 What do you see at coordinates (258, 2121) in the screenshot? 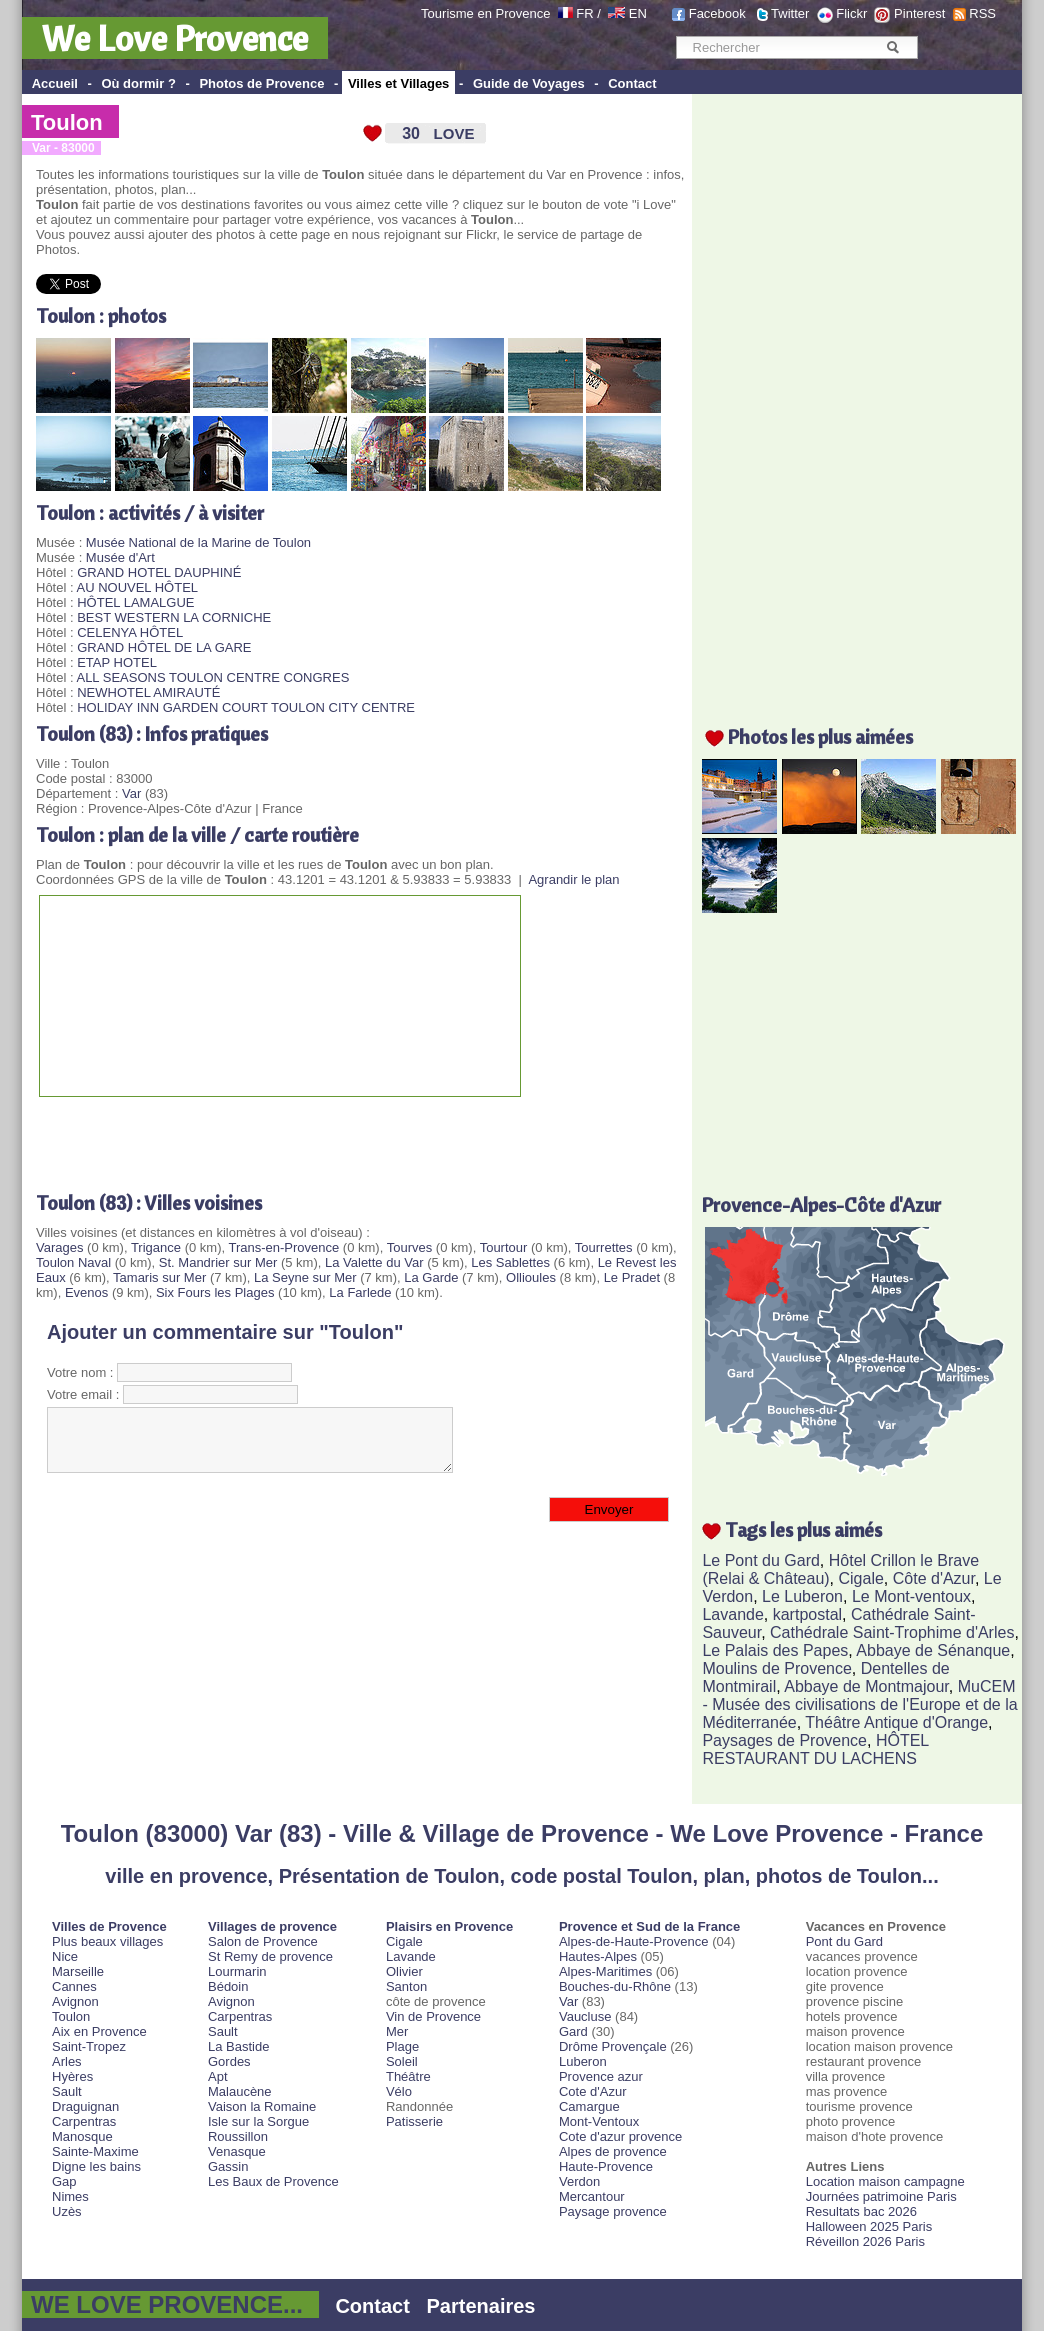
I see `Isle sur la Sorgue` at bounding box center [258, 2121].